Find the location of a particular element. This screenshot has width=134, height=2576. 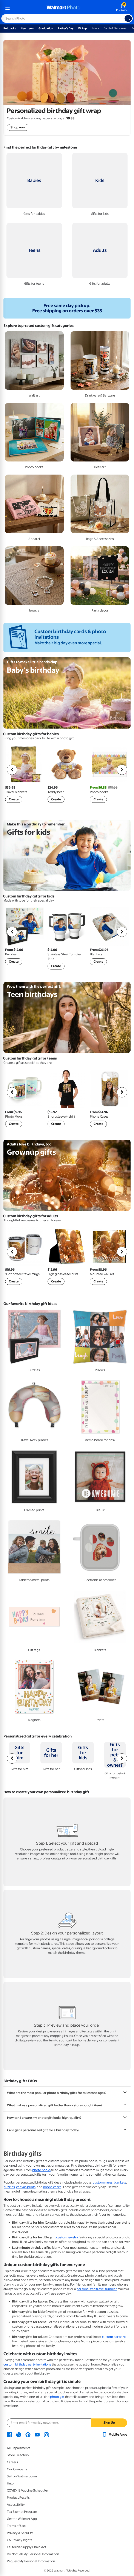

[Walmart Pinterest page - opens in a new window] is located at coordinates (28, 2434).